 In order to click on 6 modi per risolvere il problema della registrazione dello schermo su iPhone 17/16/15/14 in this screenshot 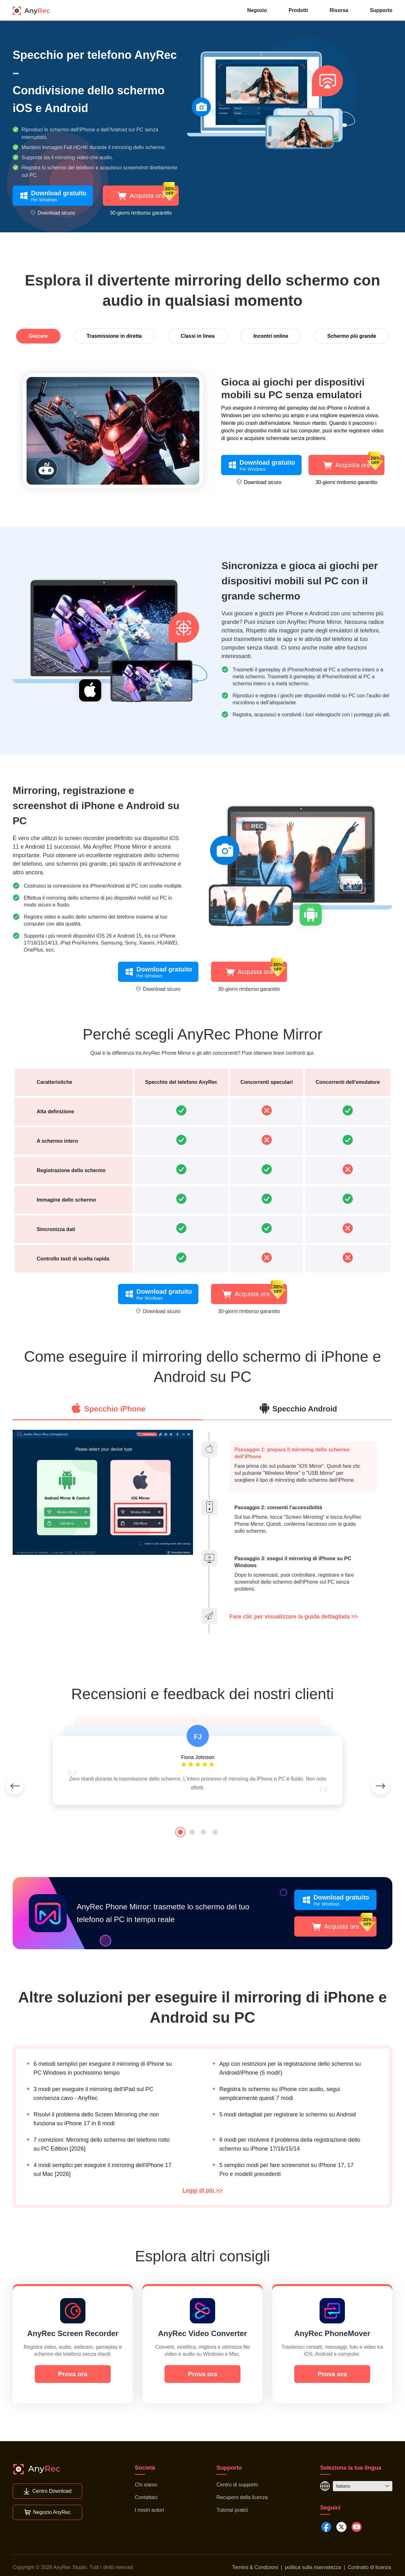, I will do `click(289, 2144)`.